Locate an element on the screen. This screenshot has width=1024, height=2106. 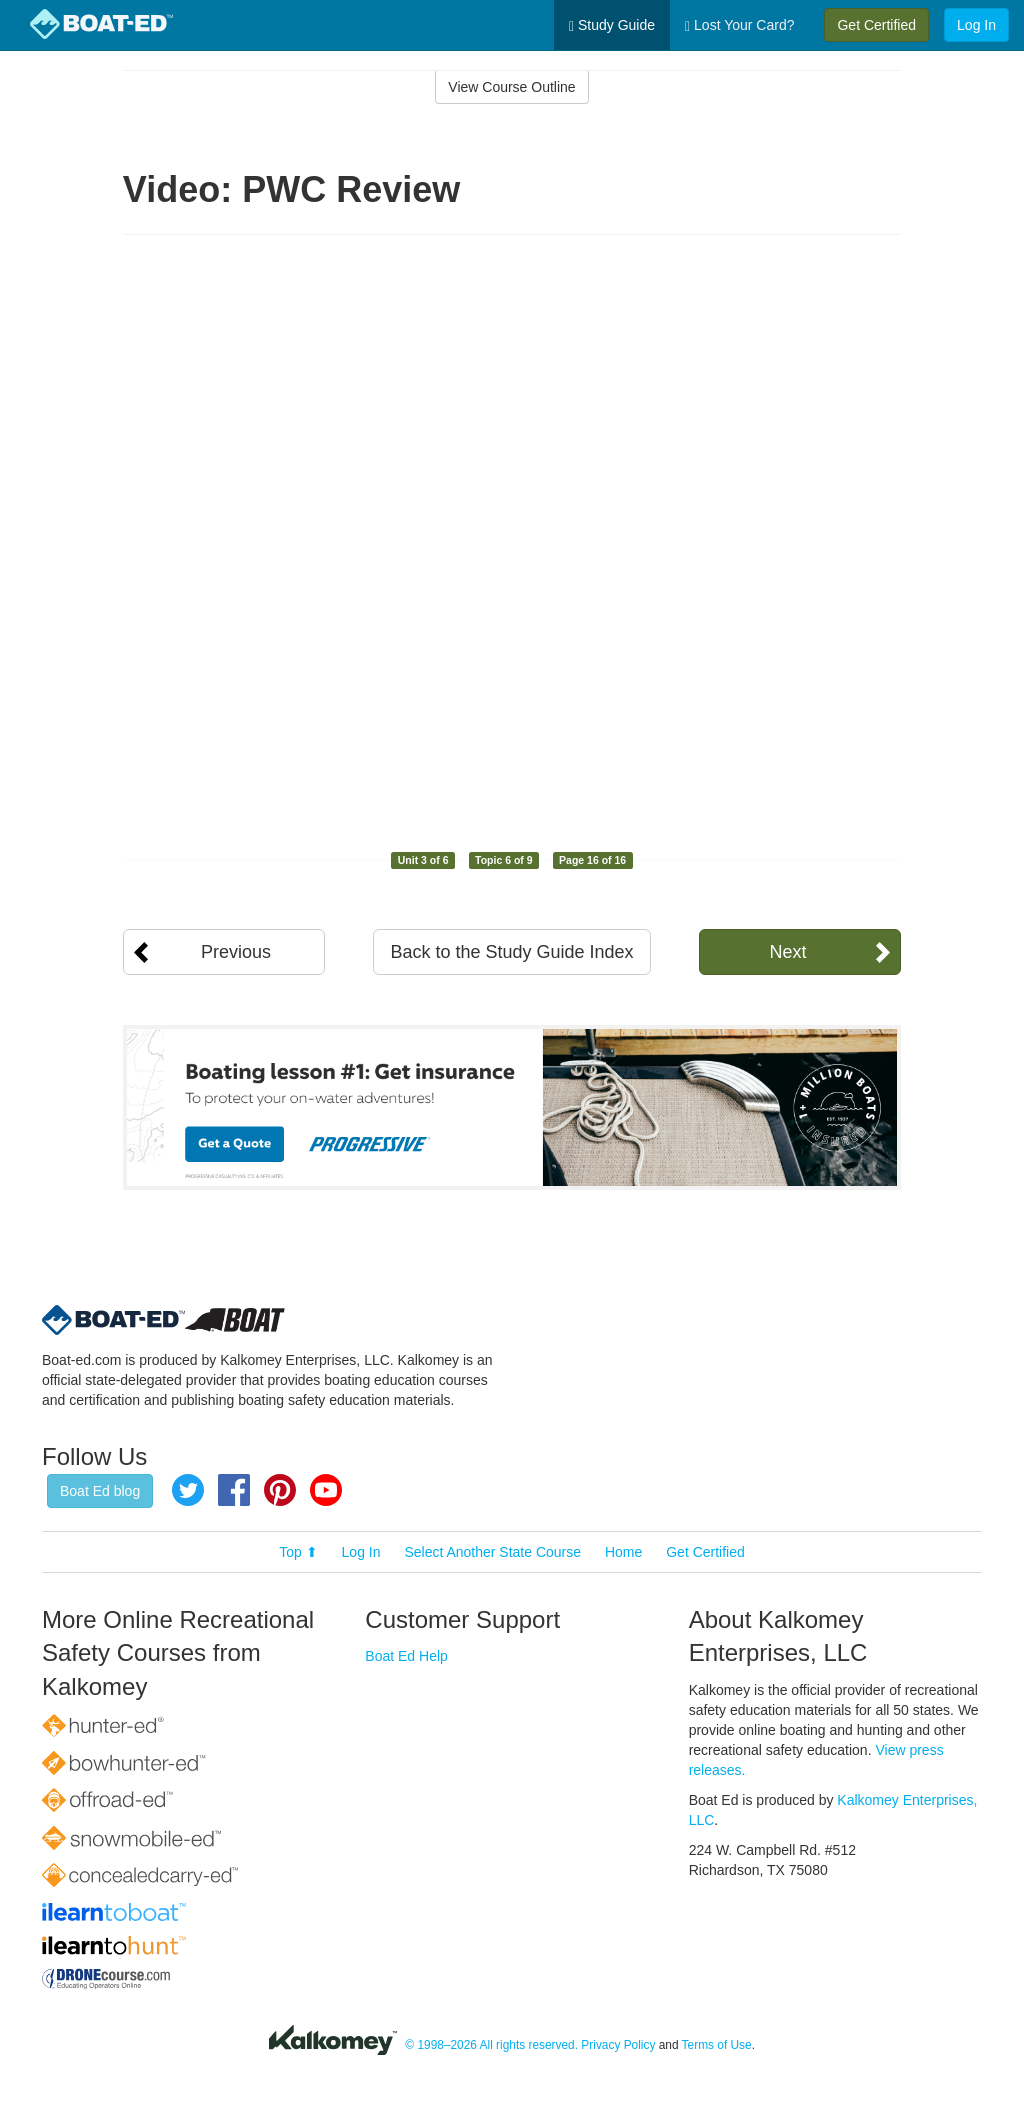
Lost Your Card? is located at coordinates (739, 25).